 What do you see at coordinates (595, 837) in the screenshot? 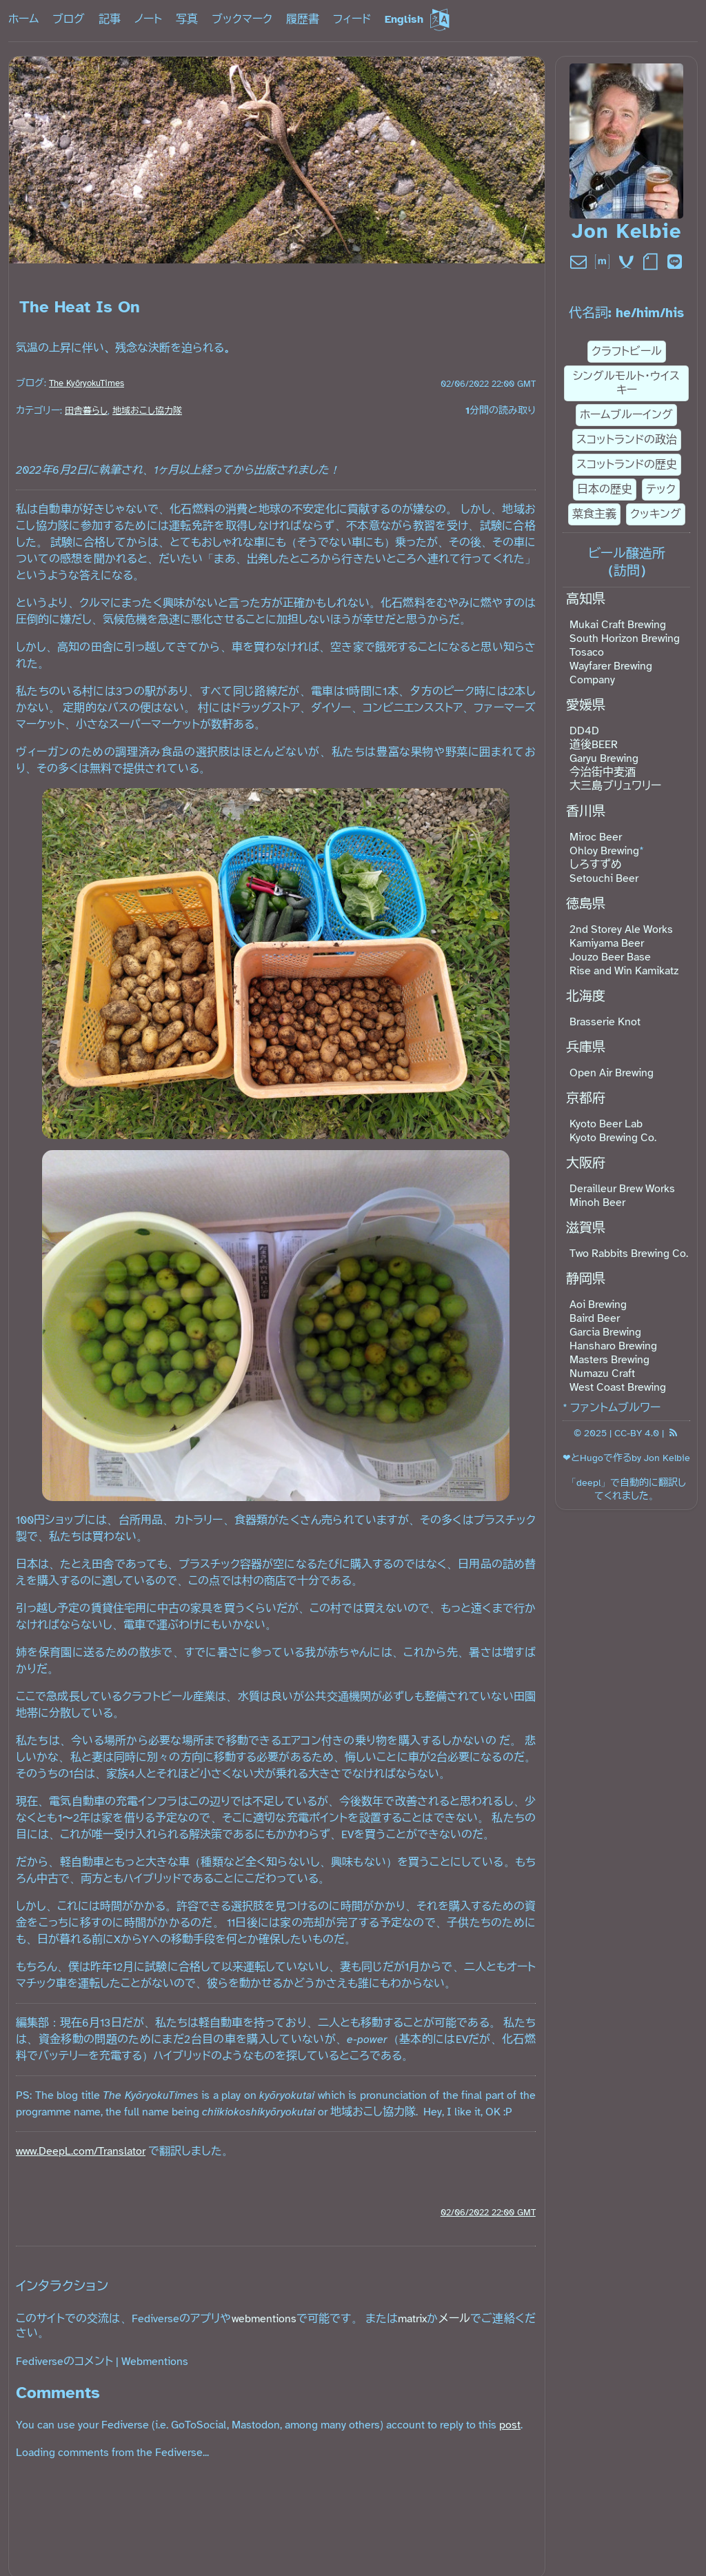
I see `Miroc Beer` at bounding box center [595, 837].